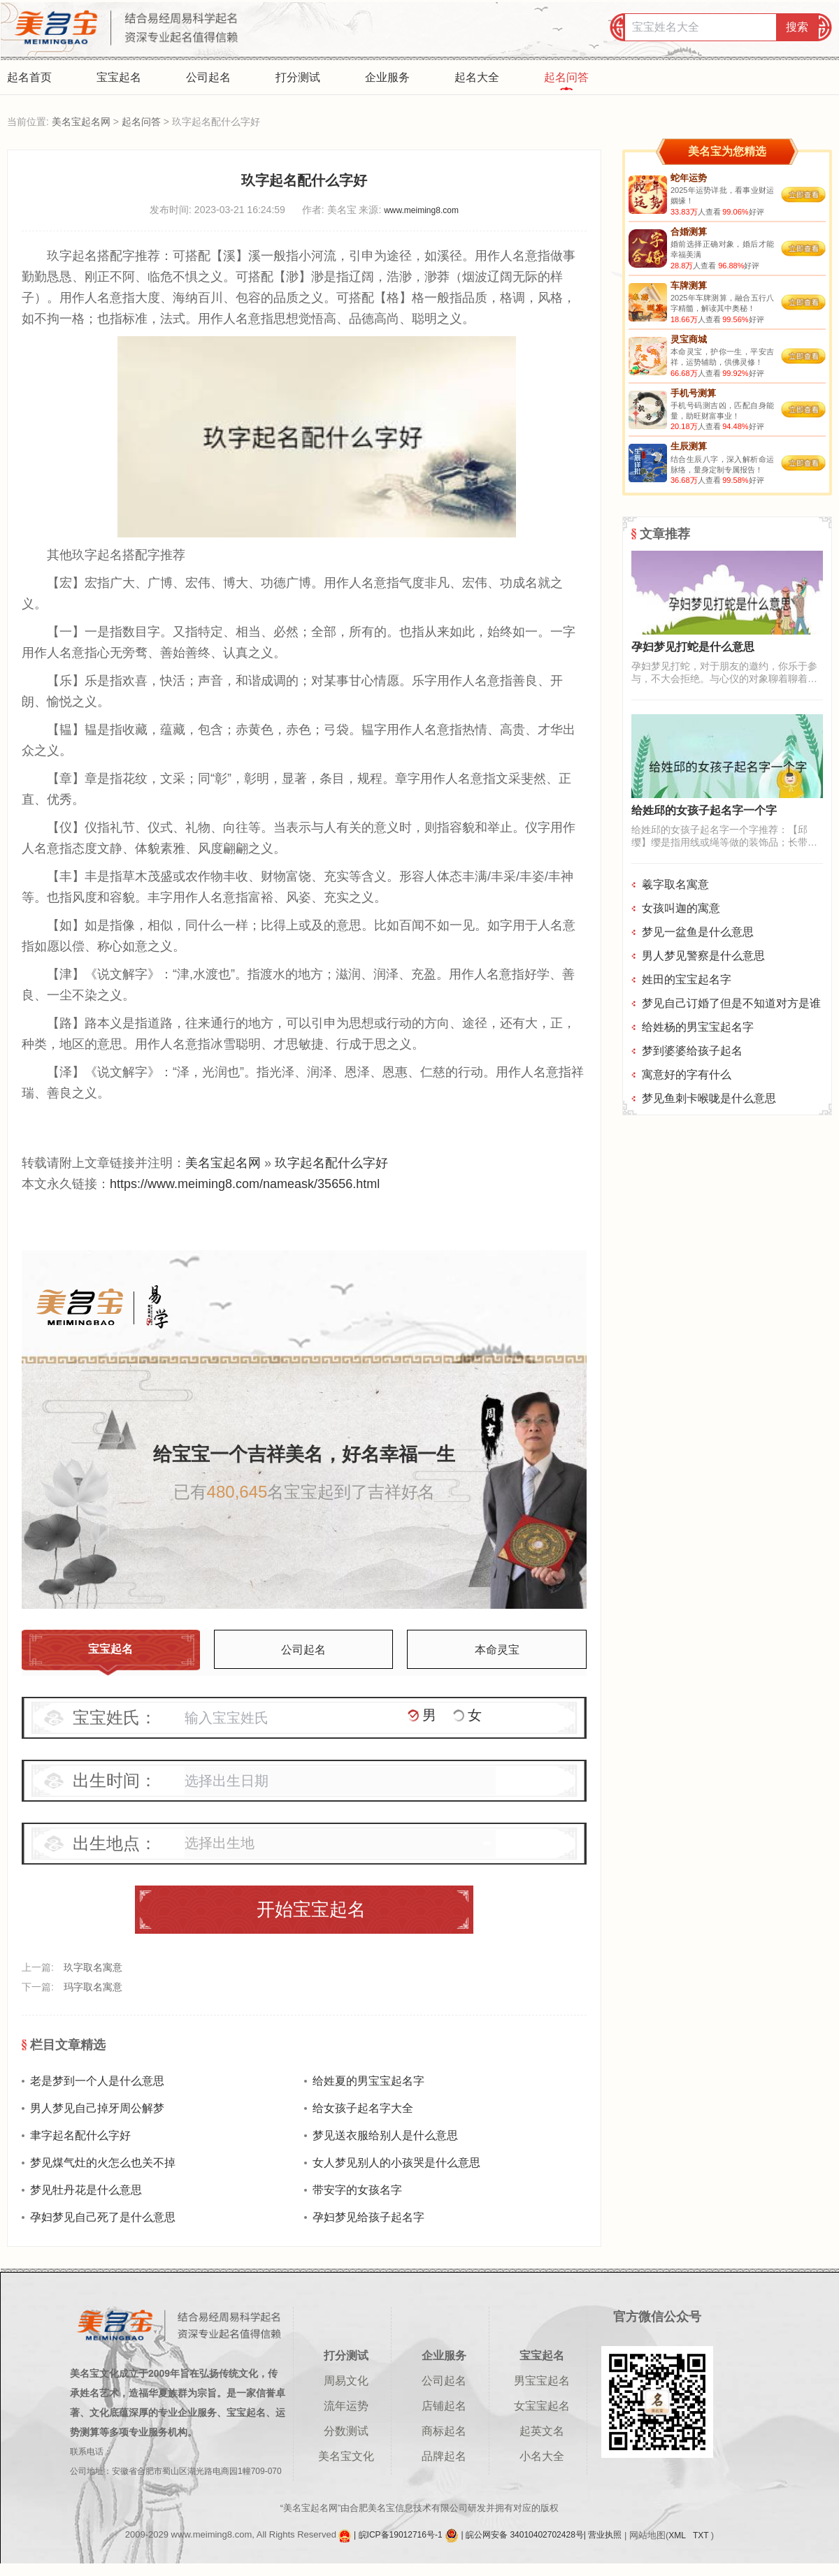 Image resolution: width=839 pixels, height=2576 pixels. What do you see at coordinates (368, 2217) in the screenshot?
I see `孕妇梦见给孩子起名字` at bounding box center [368, 2217].